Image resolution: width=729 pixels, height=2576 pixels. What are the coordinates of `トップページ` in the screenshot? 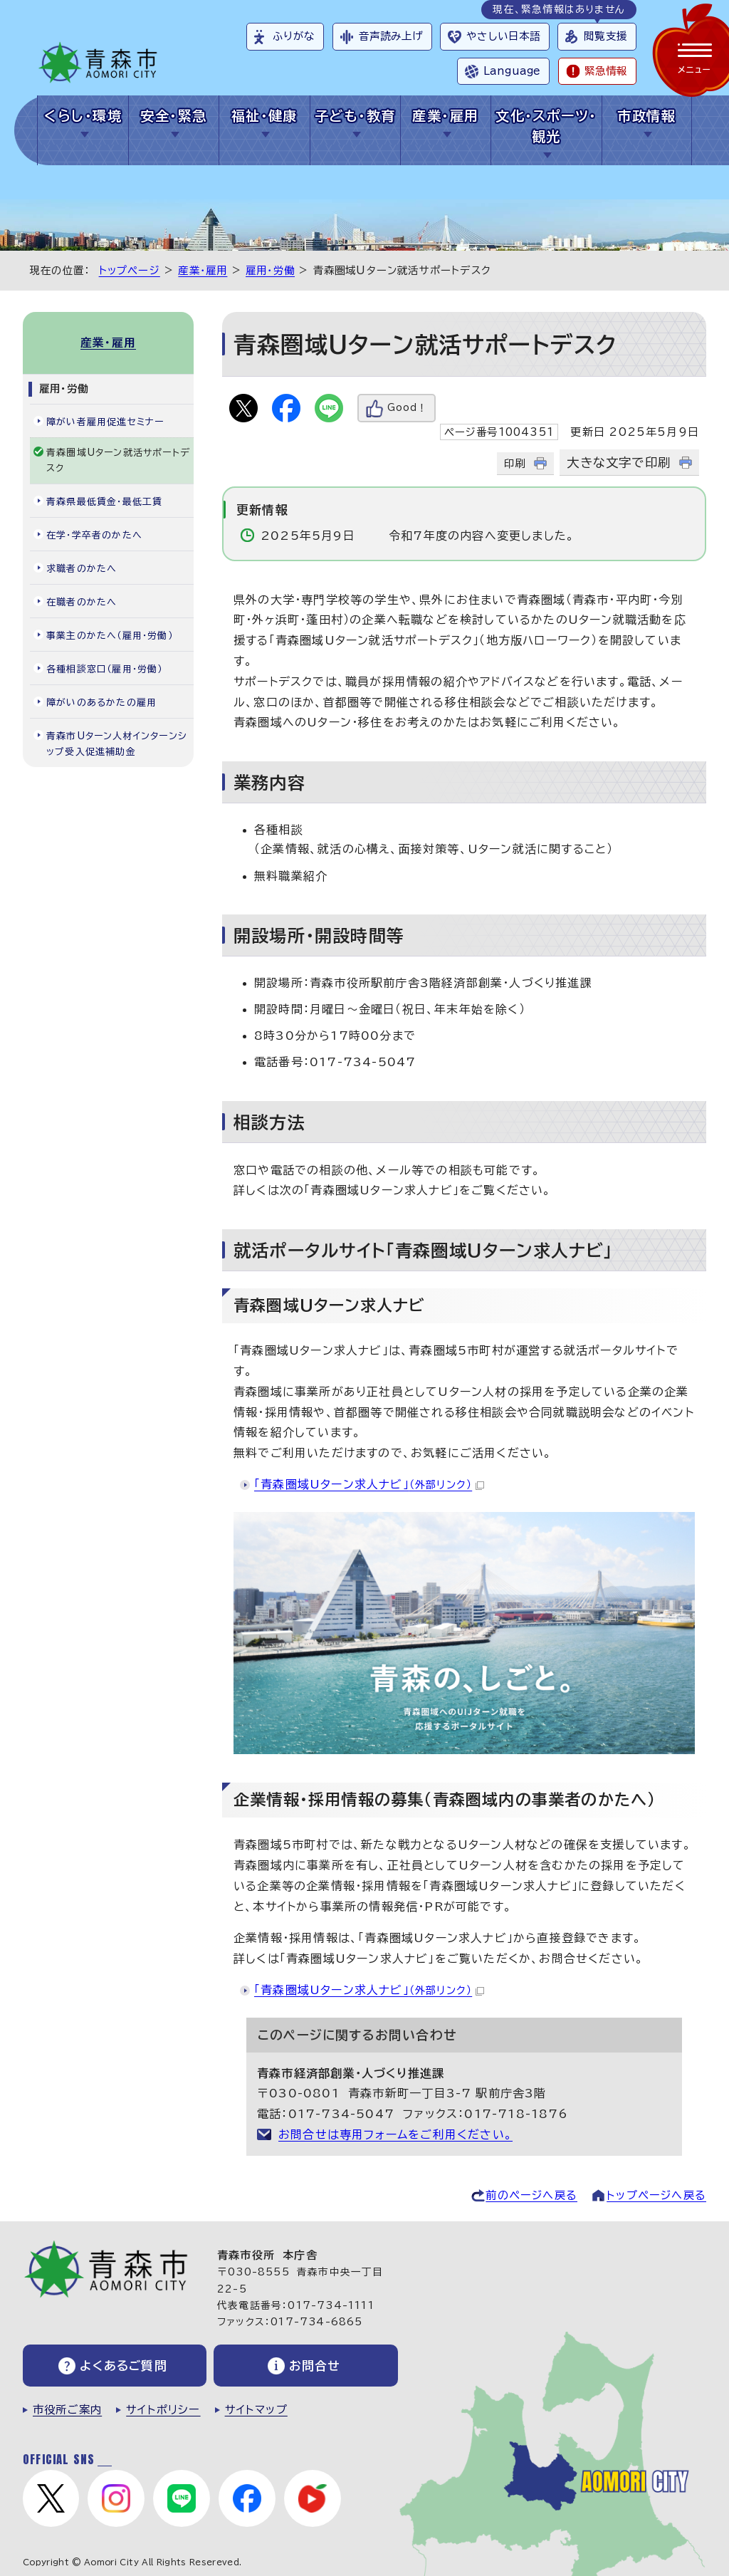 It's located at (129, 270).